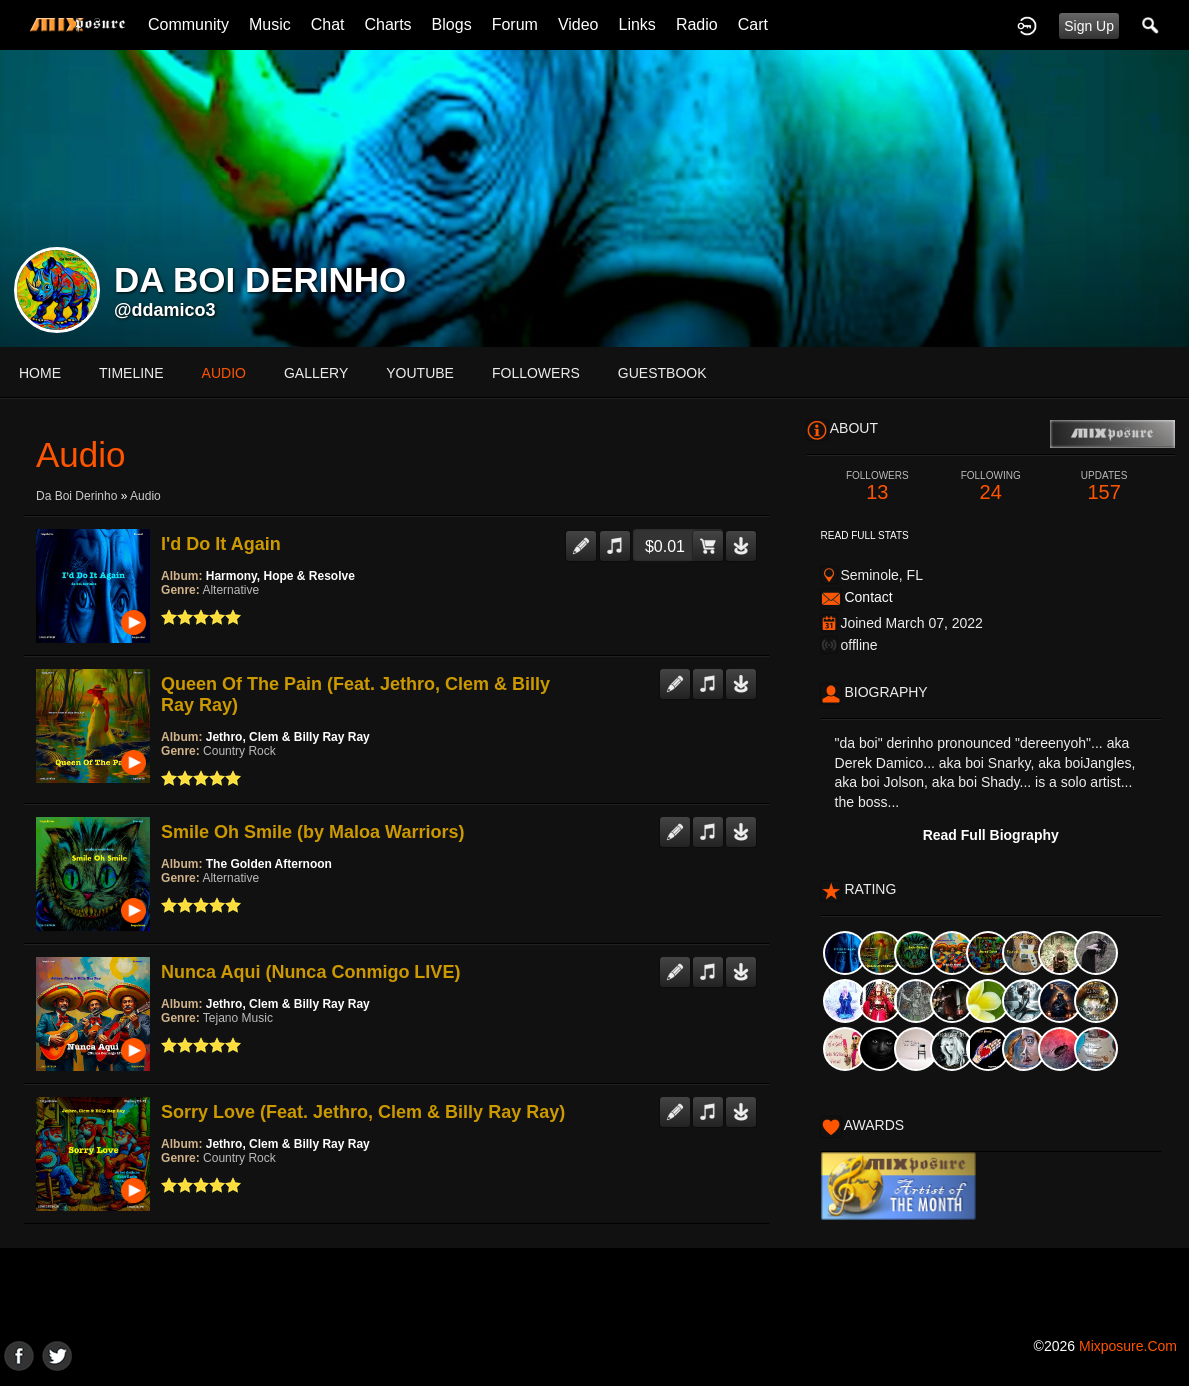  Describe the element at coordinates (221, 544) in the screenshot. I see `I'd Do It Again` at that location.